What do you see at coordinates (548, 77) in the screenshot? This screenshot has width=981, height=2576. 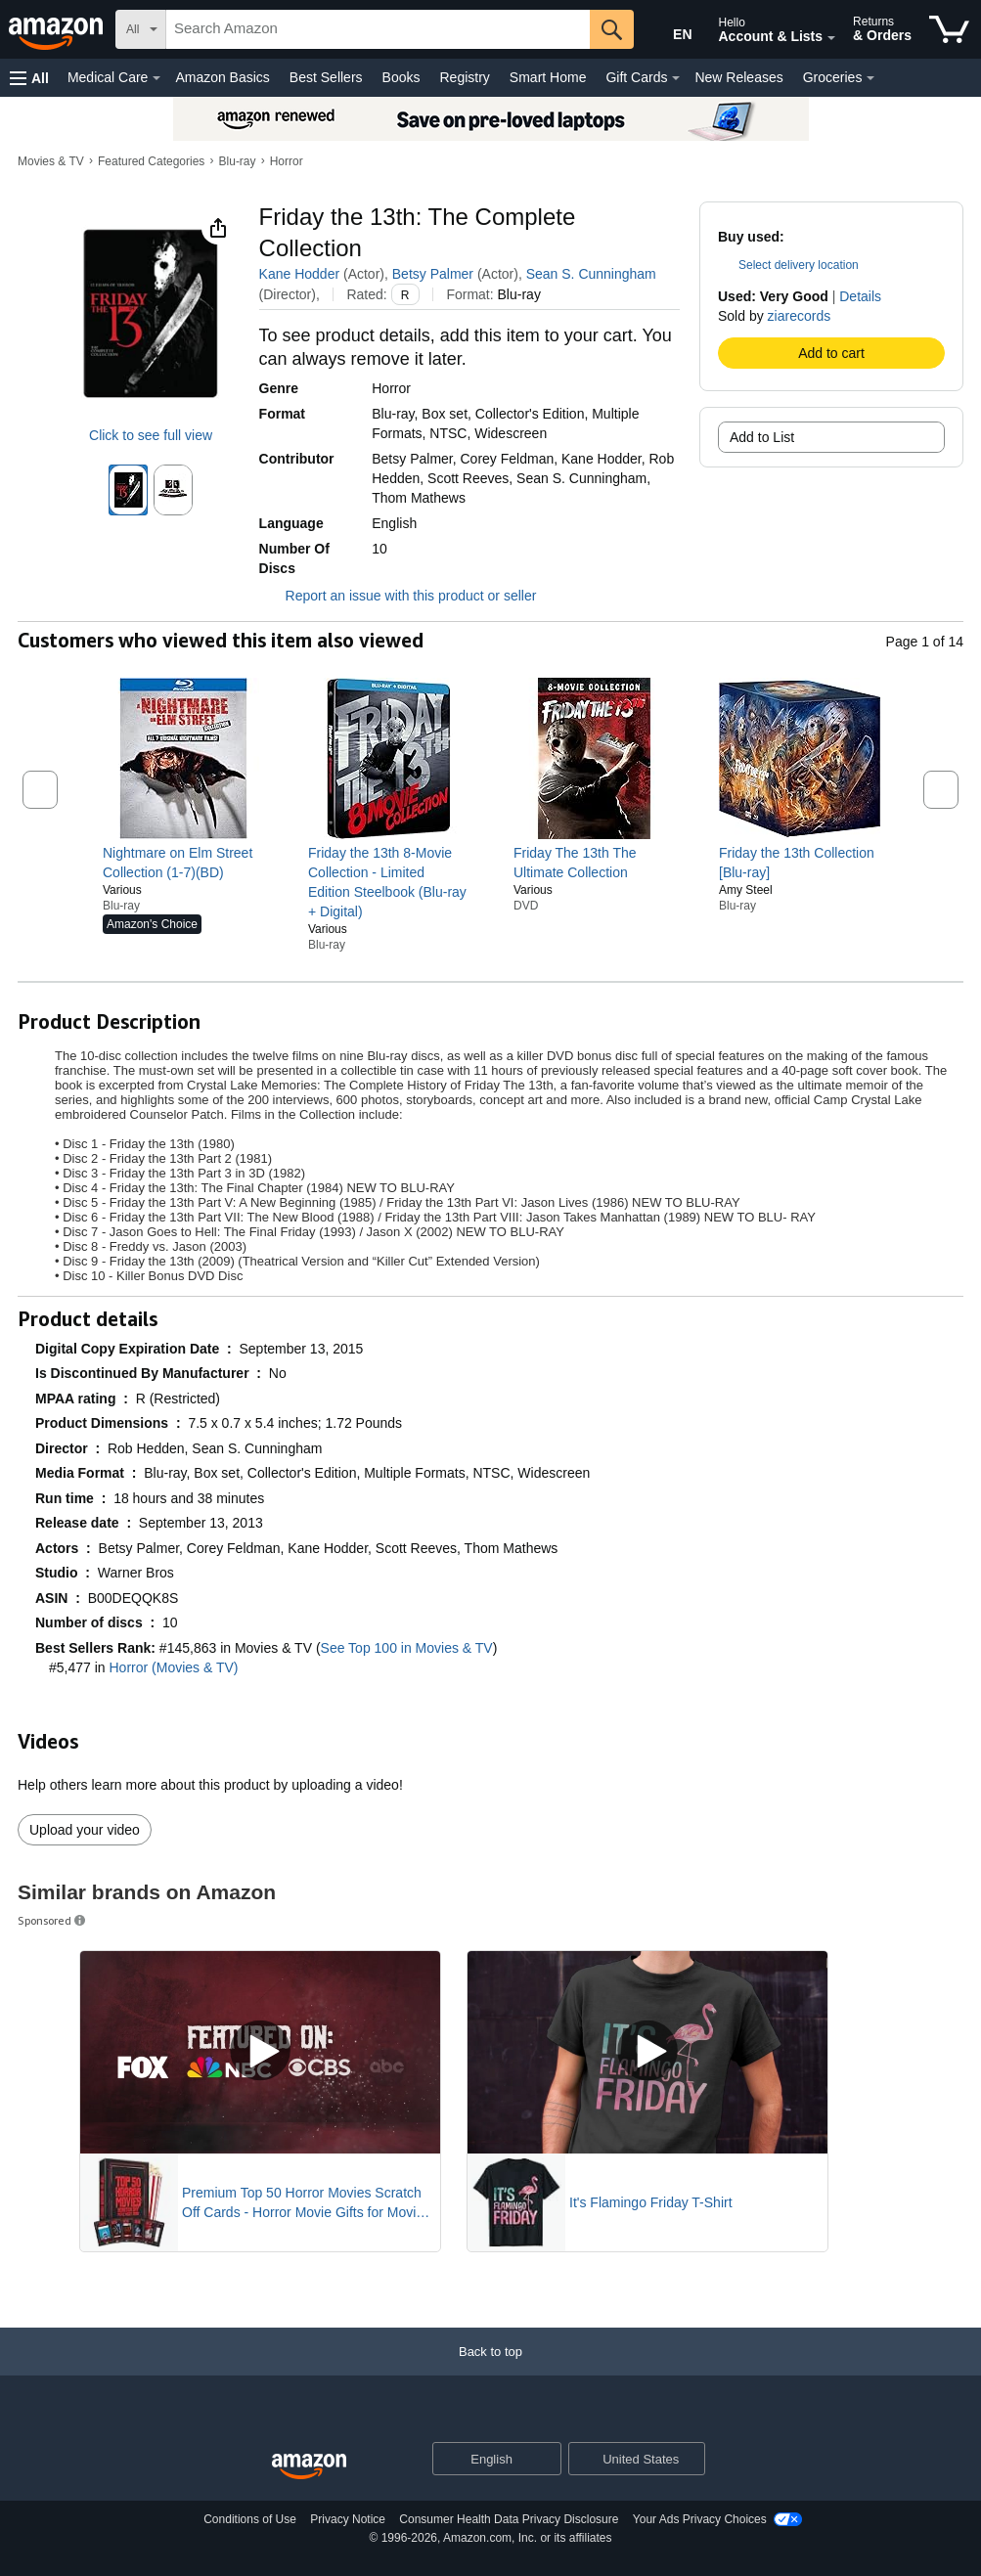 I see `Smart Home` at bounding box center [548, 77].